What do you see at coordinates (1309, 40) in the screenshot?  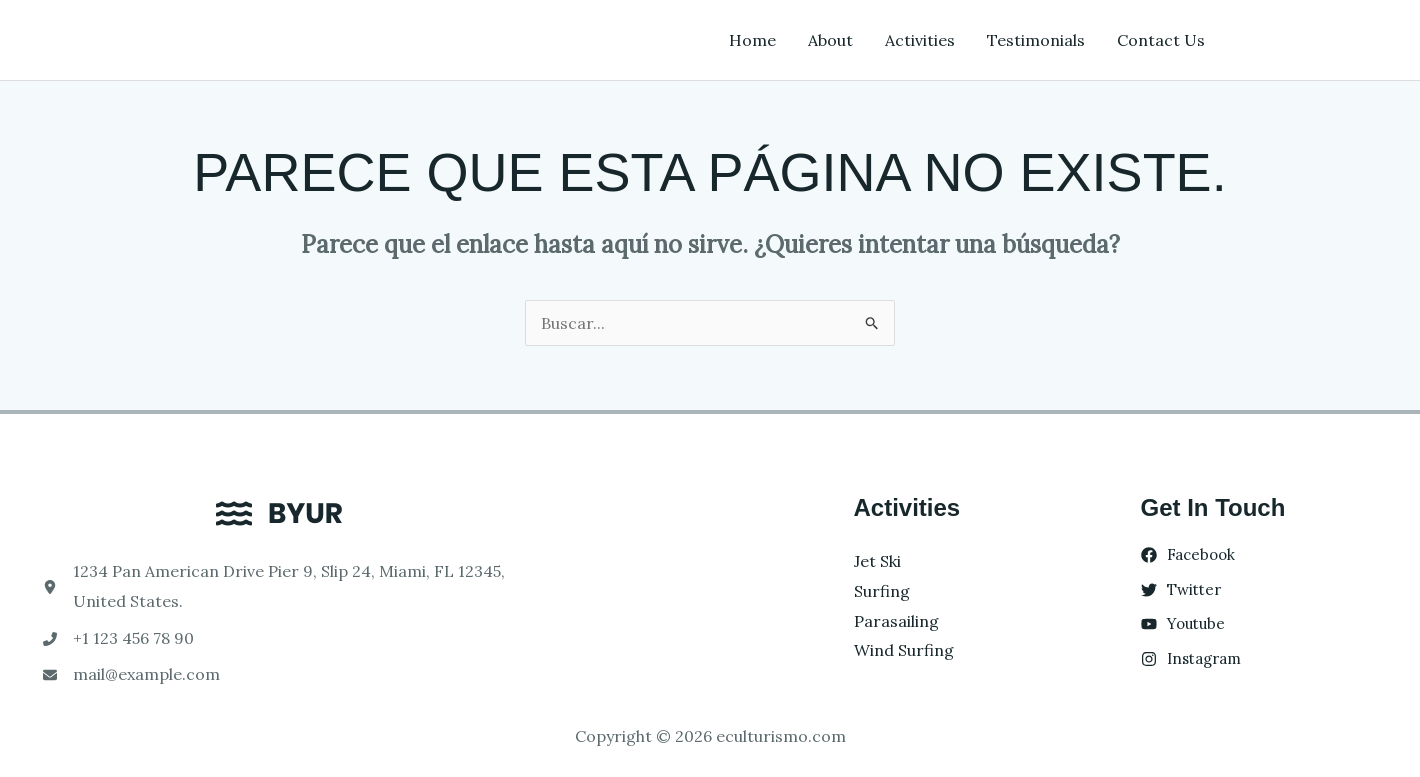 I see `[button]` at bounding box center [1309, 40].